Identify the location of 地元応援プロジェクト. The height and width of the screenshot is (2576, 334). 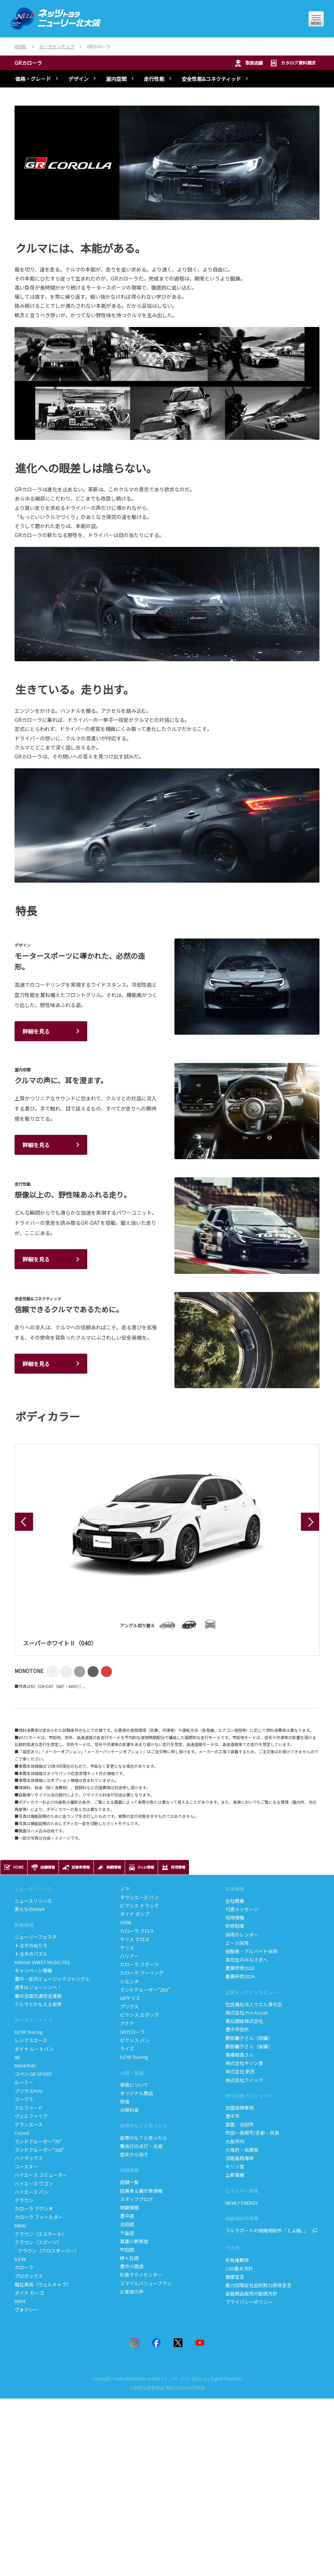
(249, 2095).